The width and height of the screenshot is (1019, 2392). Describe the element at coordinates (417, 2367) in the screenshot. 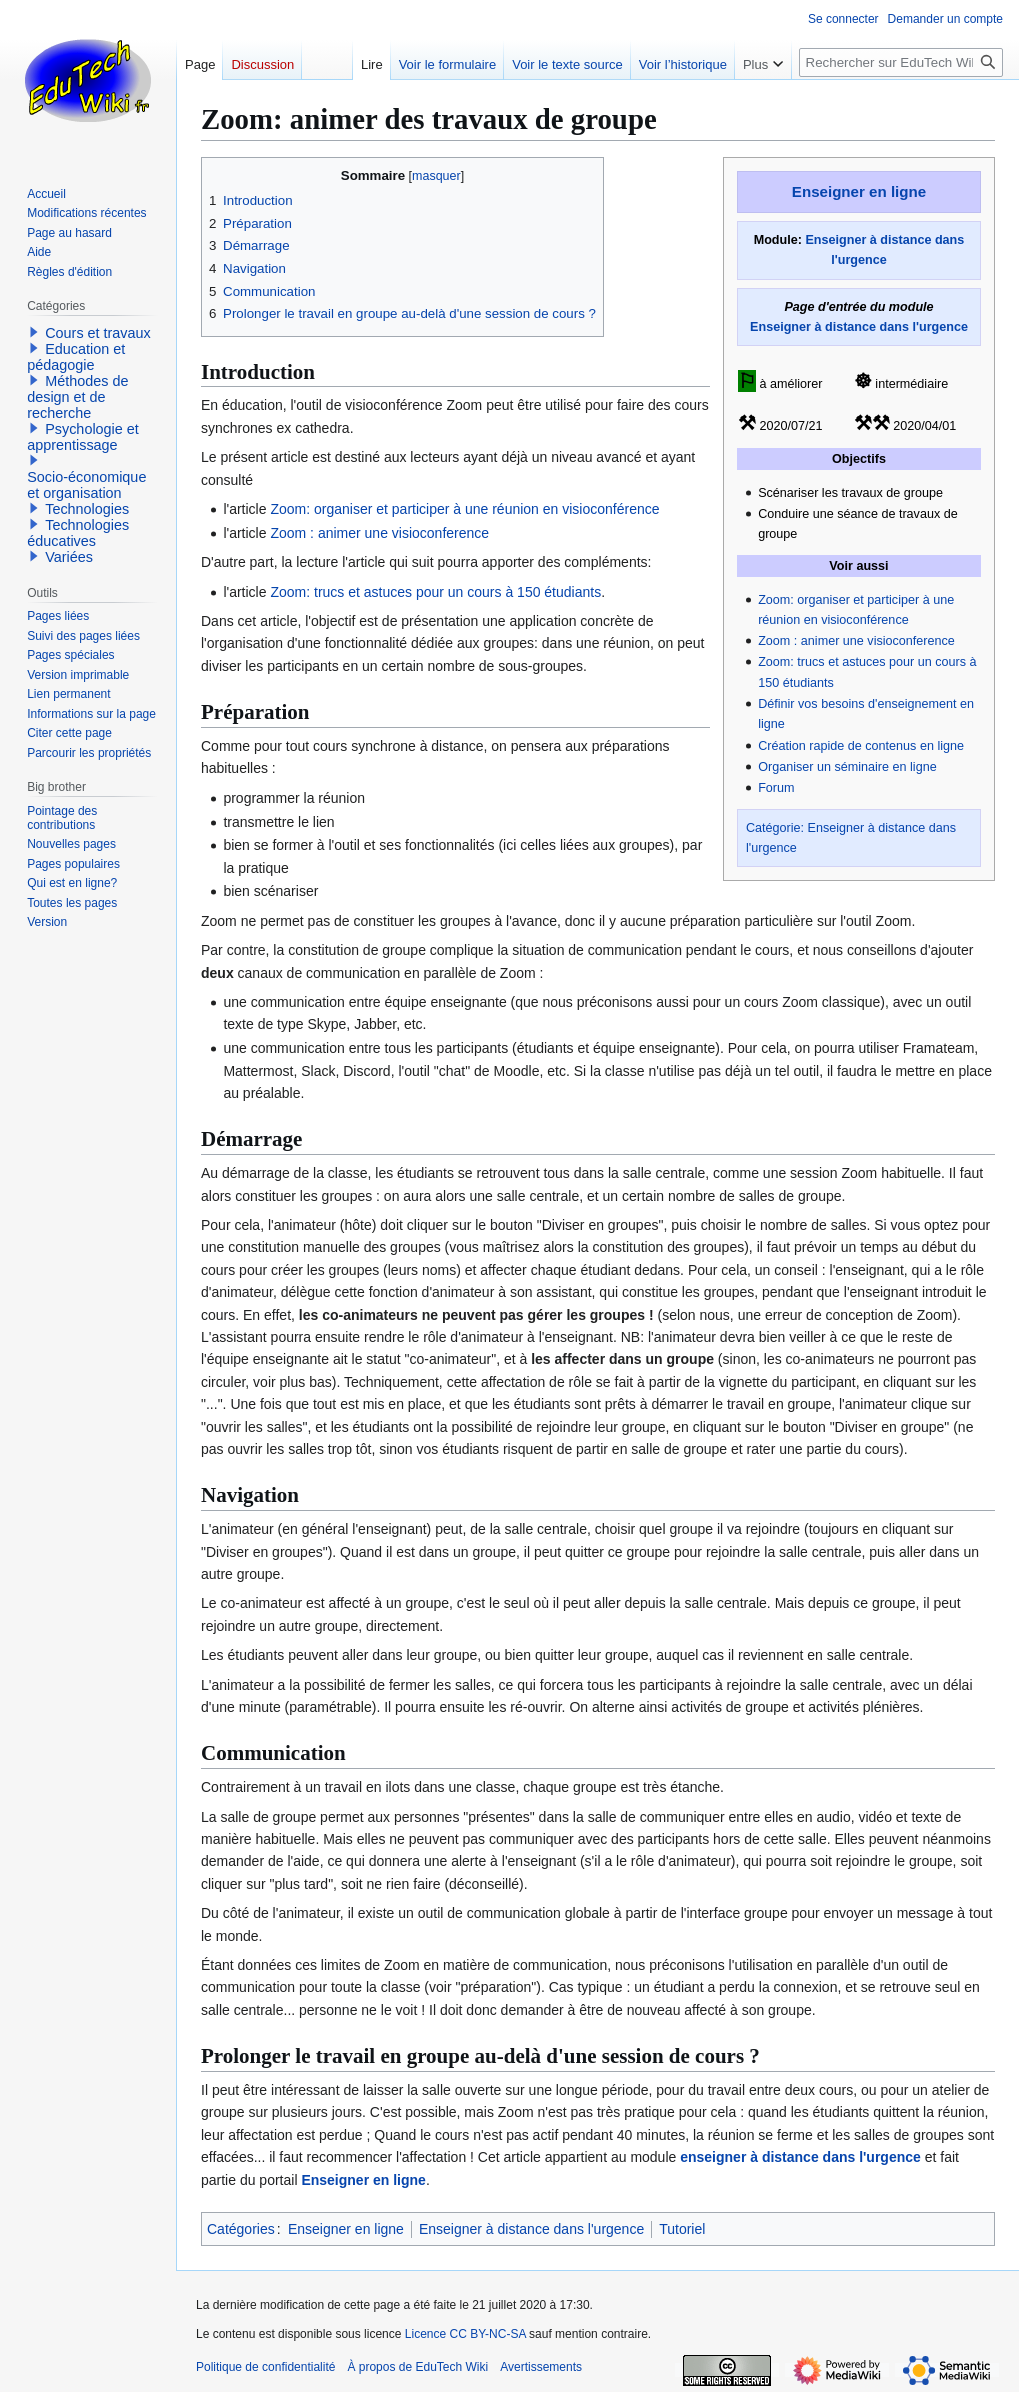

I see `À propos de EduTech Wiki` at that location.